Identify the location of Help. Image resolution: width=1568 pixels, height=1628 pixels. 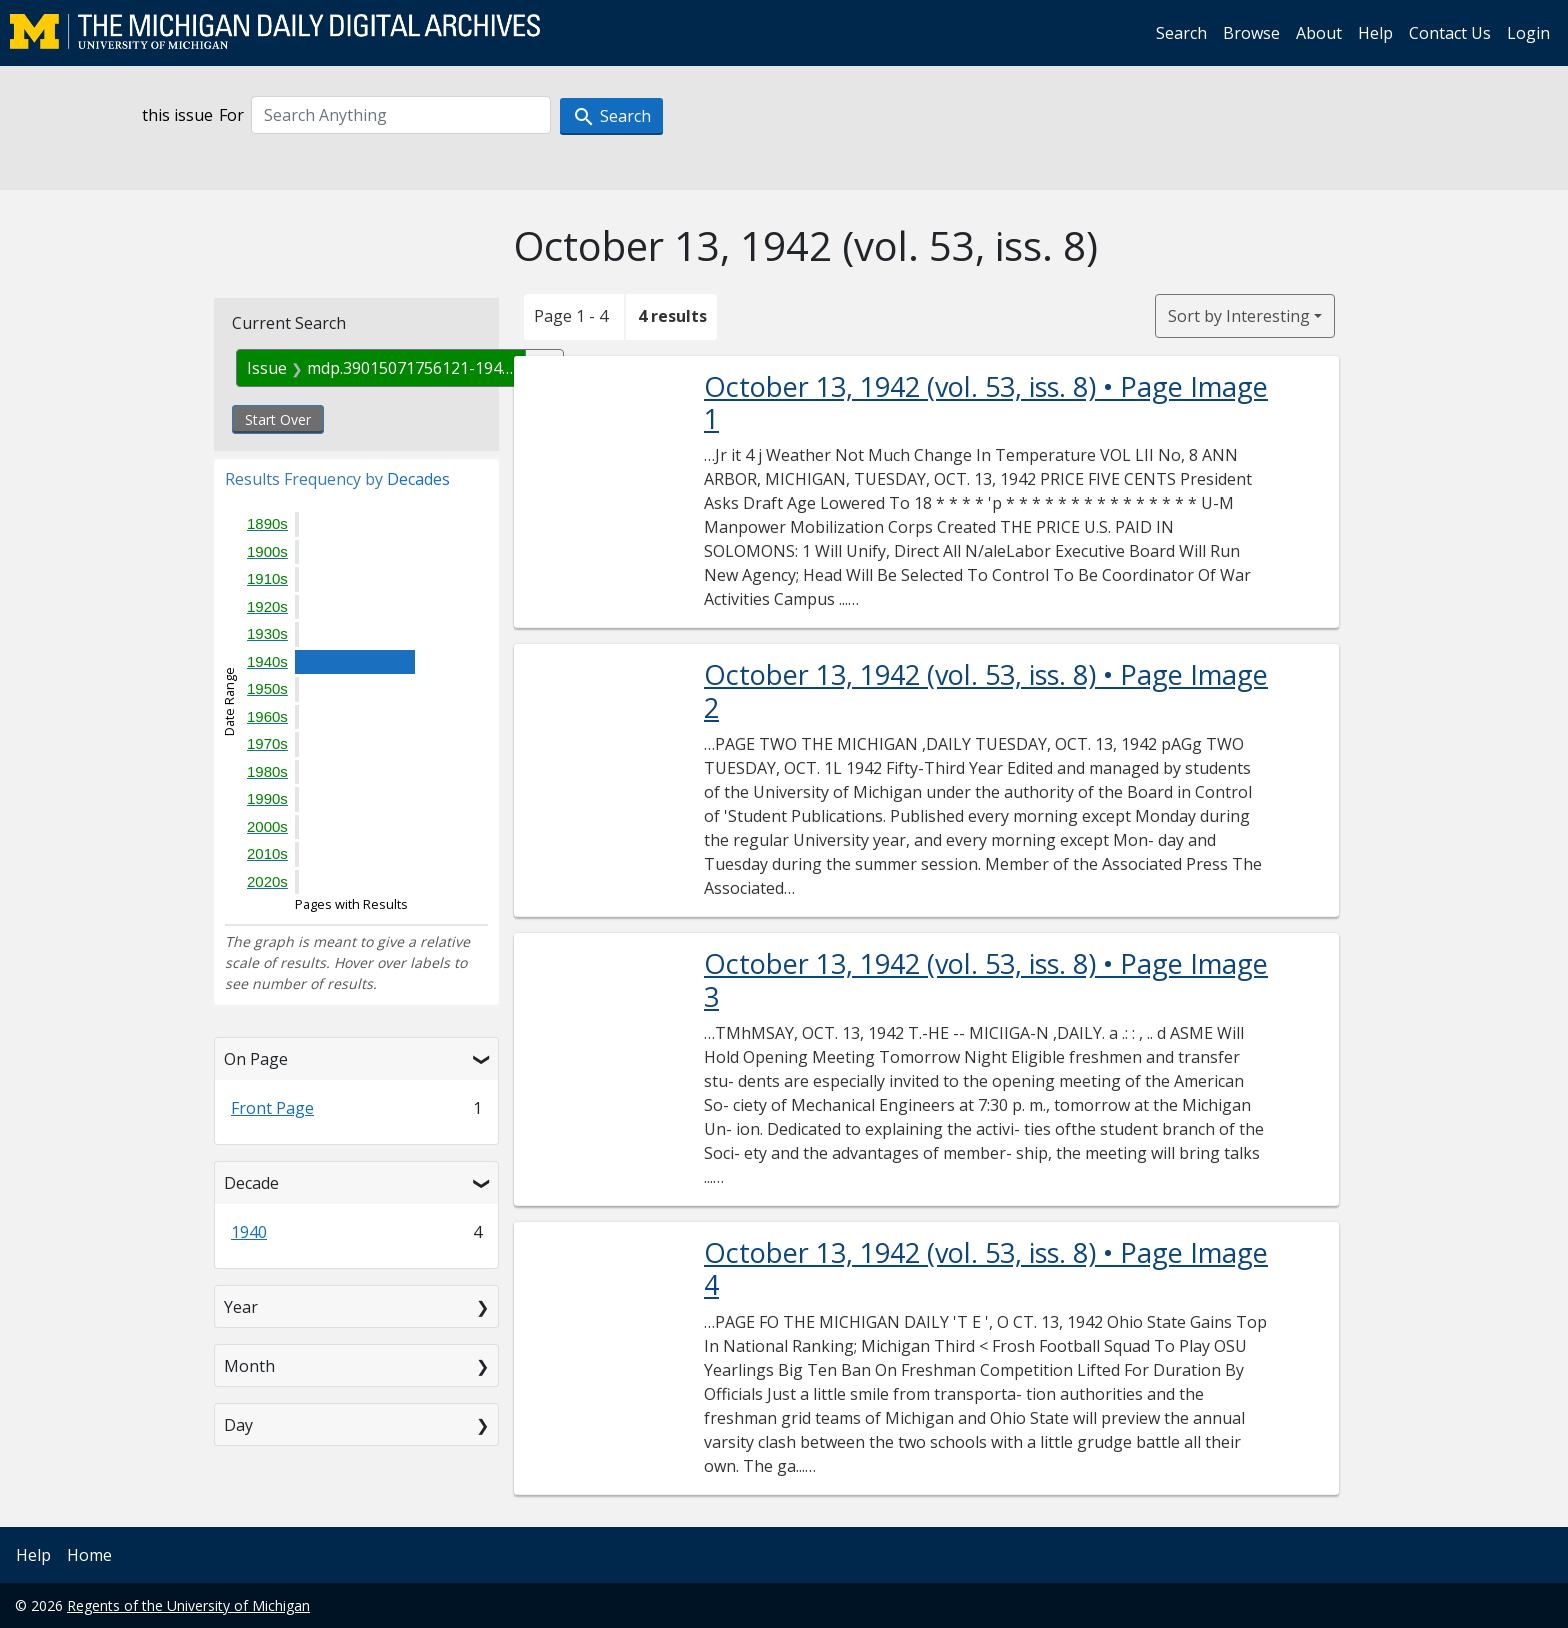
(1375, 33).